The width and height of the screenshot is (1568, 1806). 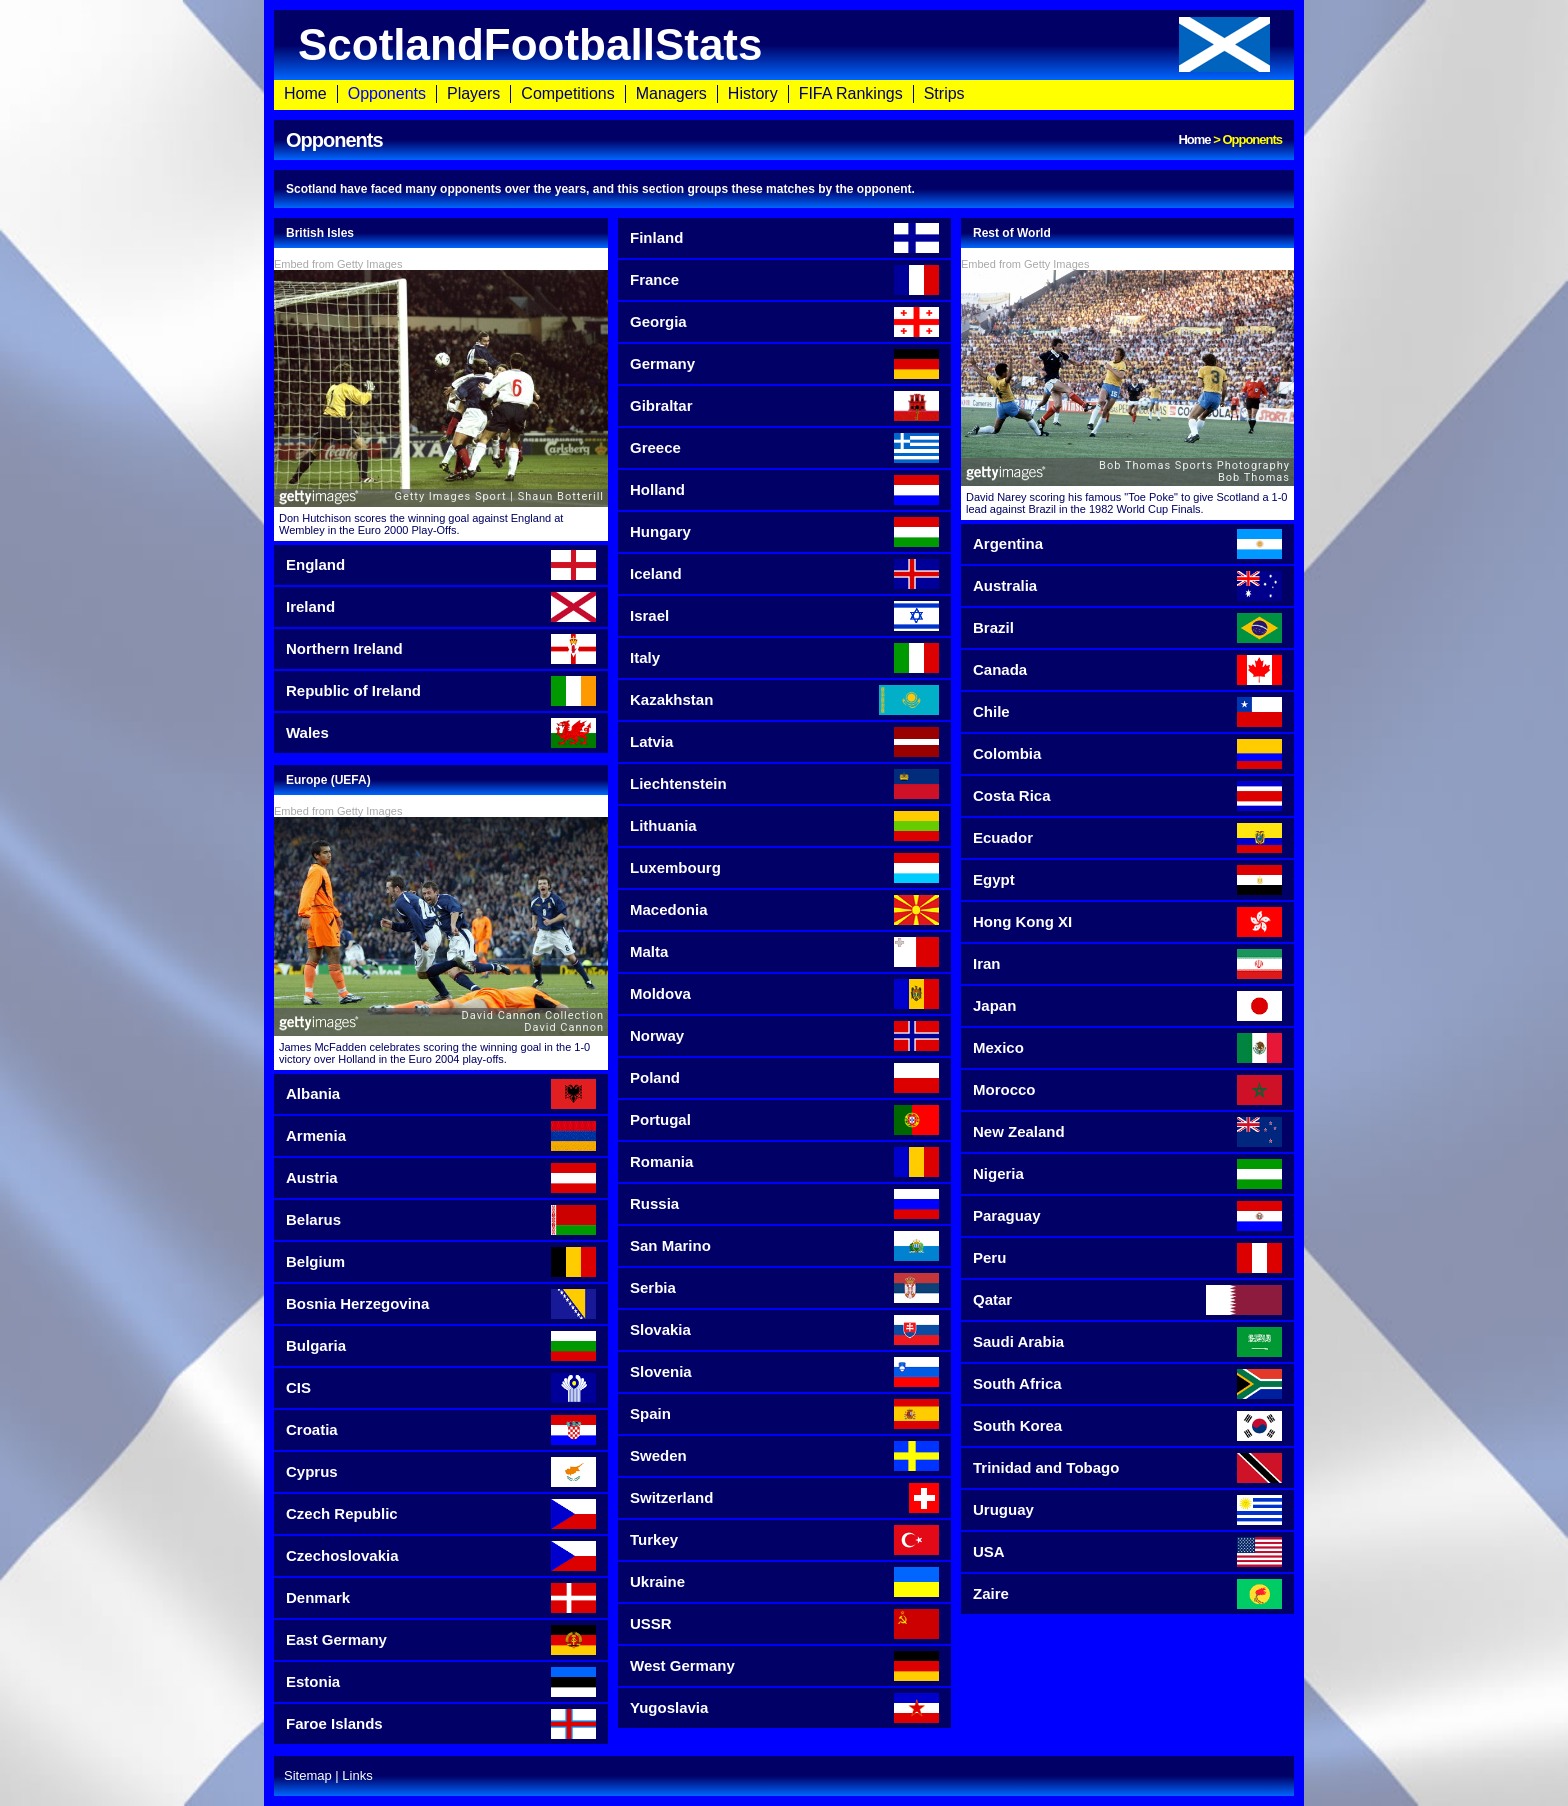 What do you see at coordinates (784, 952) in the screenshot?
I see `Malta` at bounding box center [784, 952].